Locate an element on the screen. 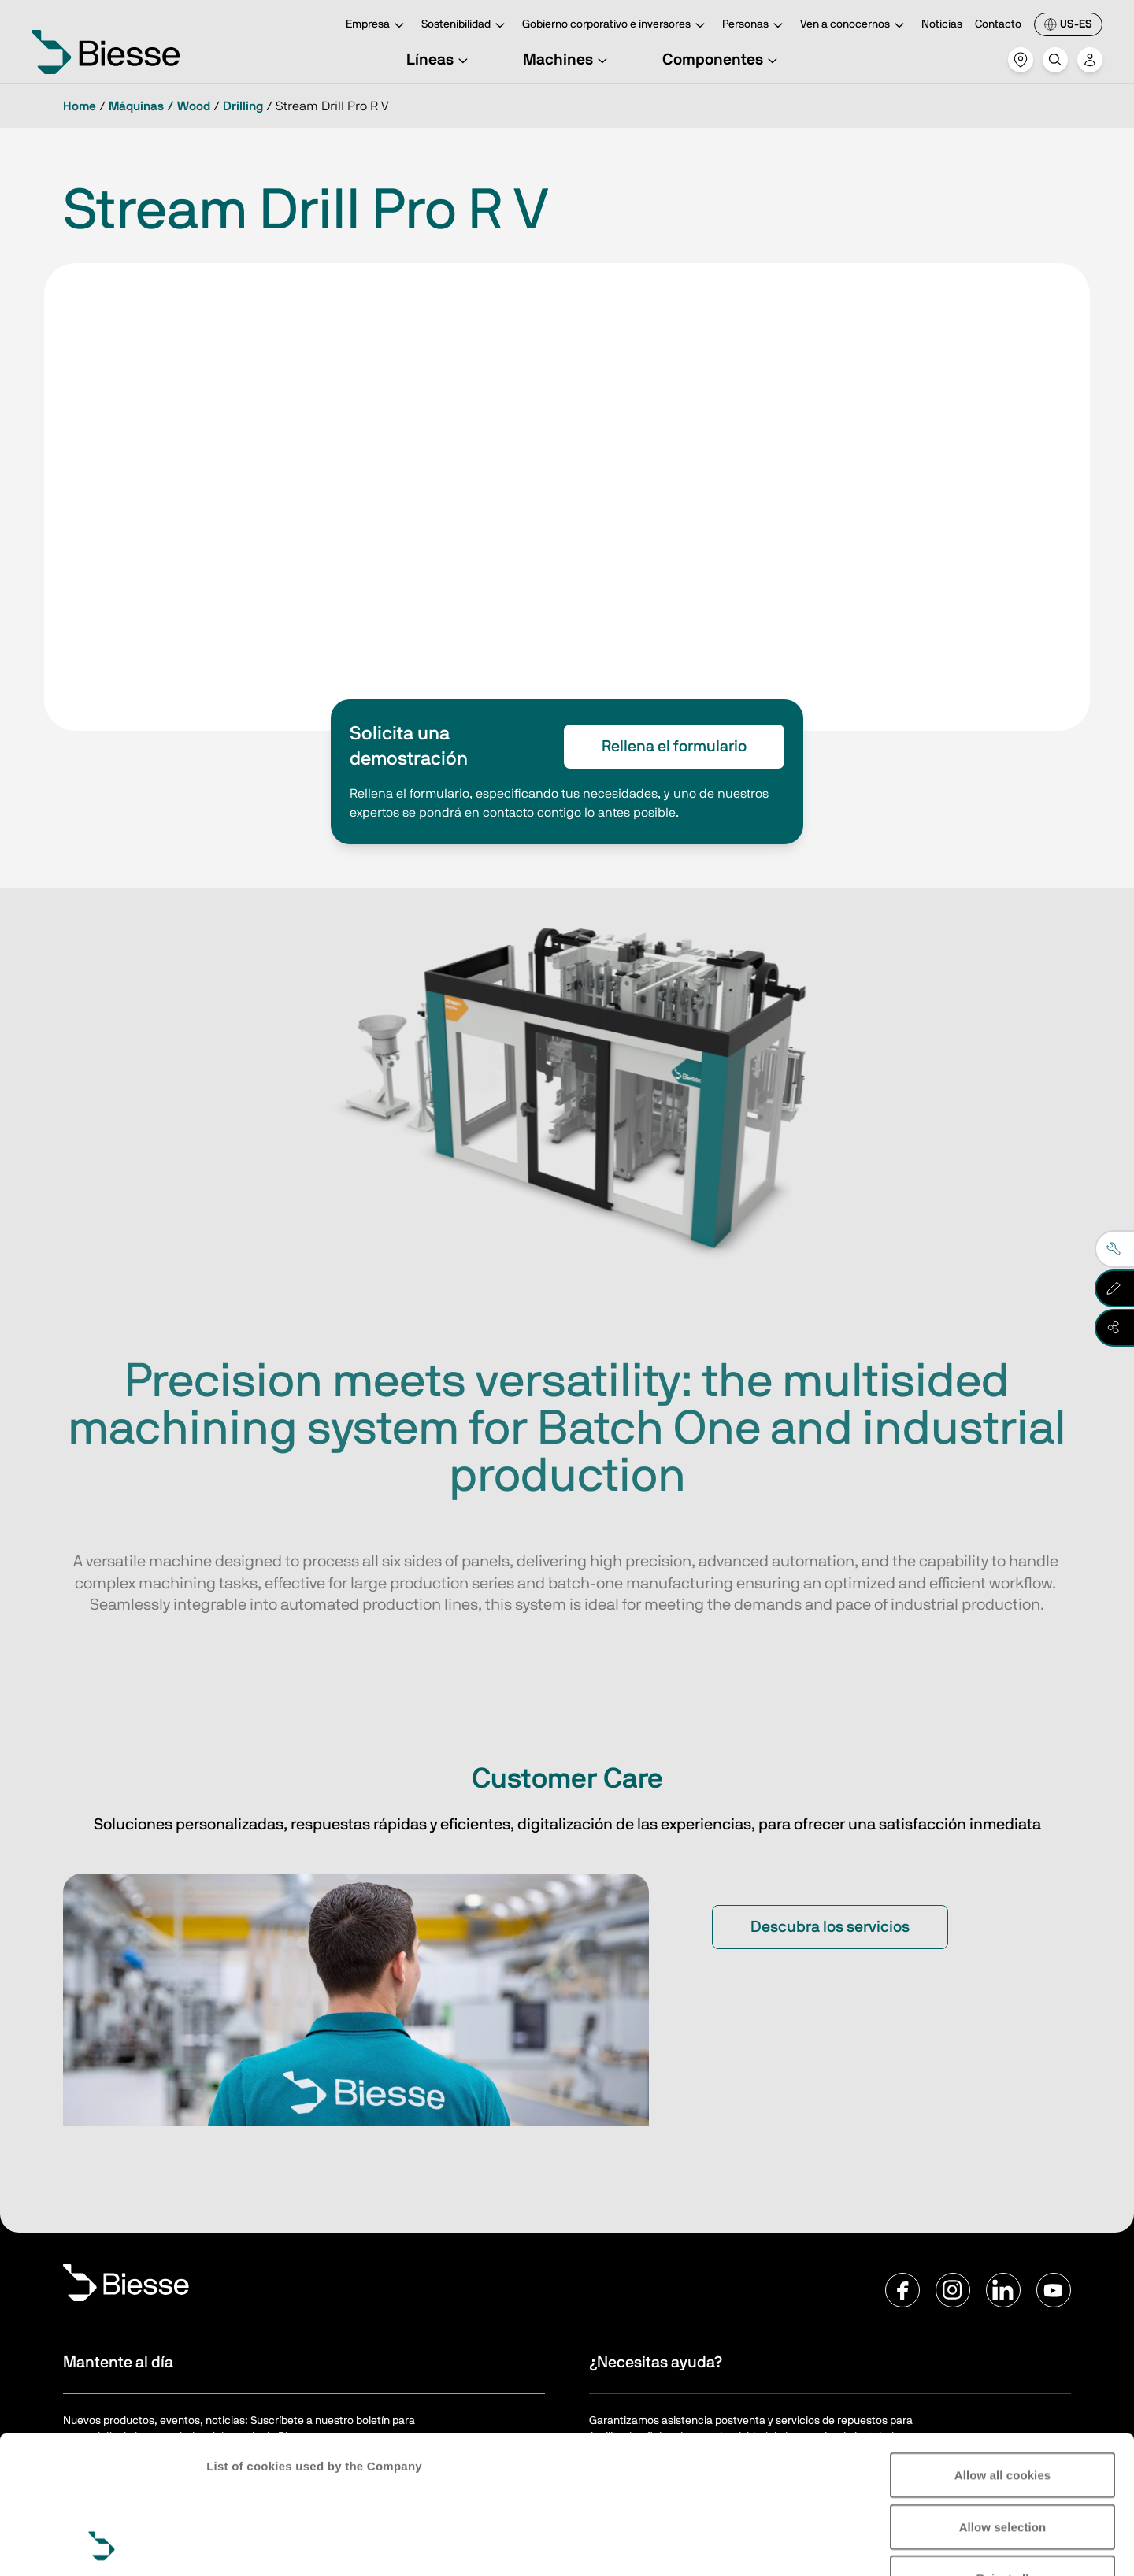 The image size is (1134, 2576). Sostenibilidad is located at coordinates (465, 25).